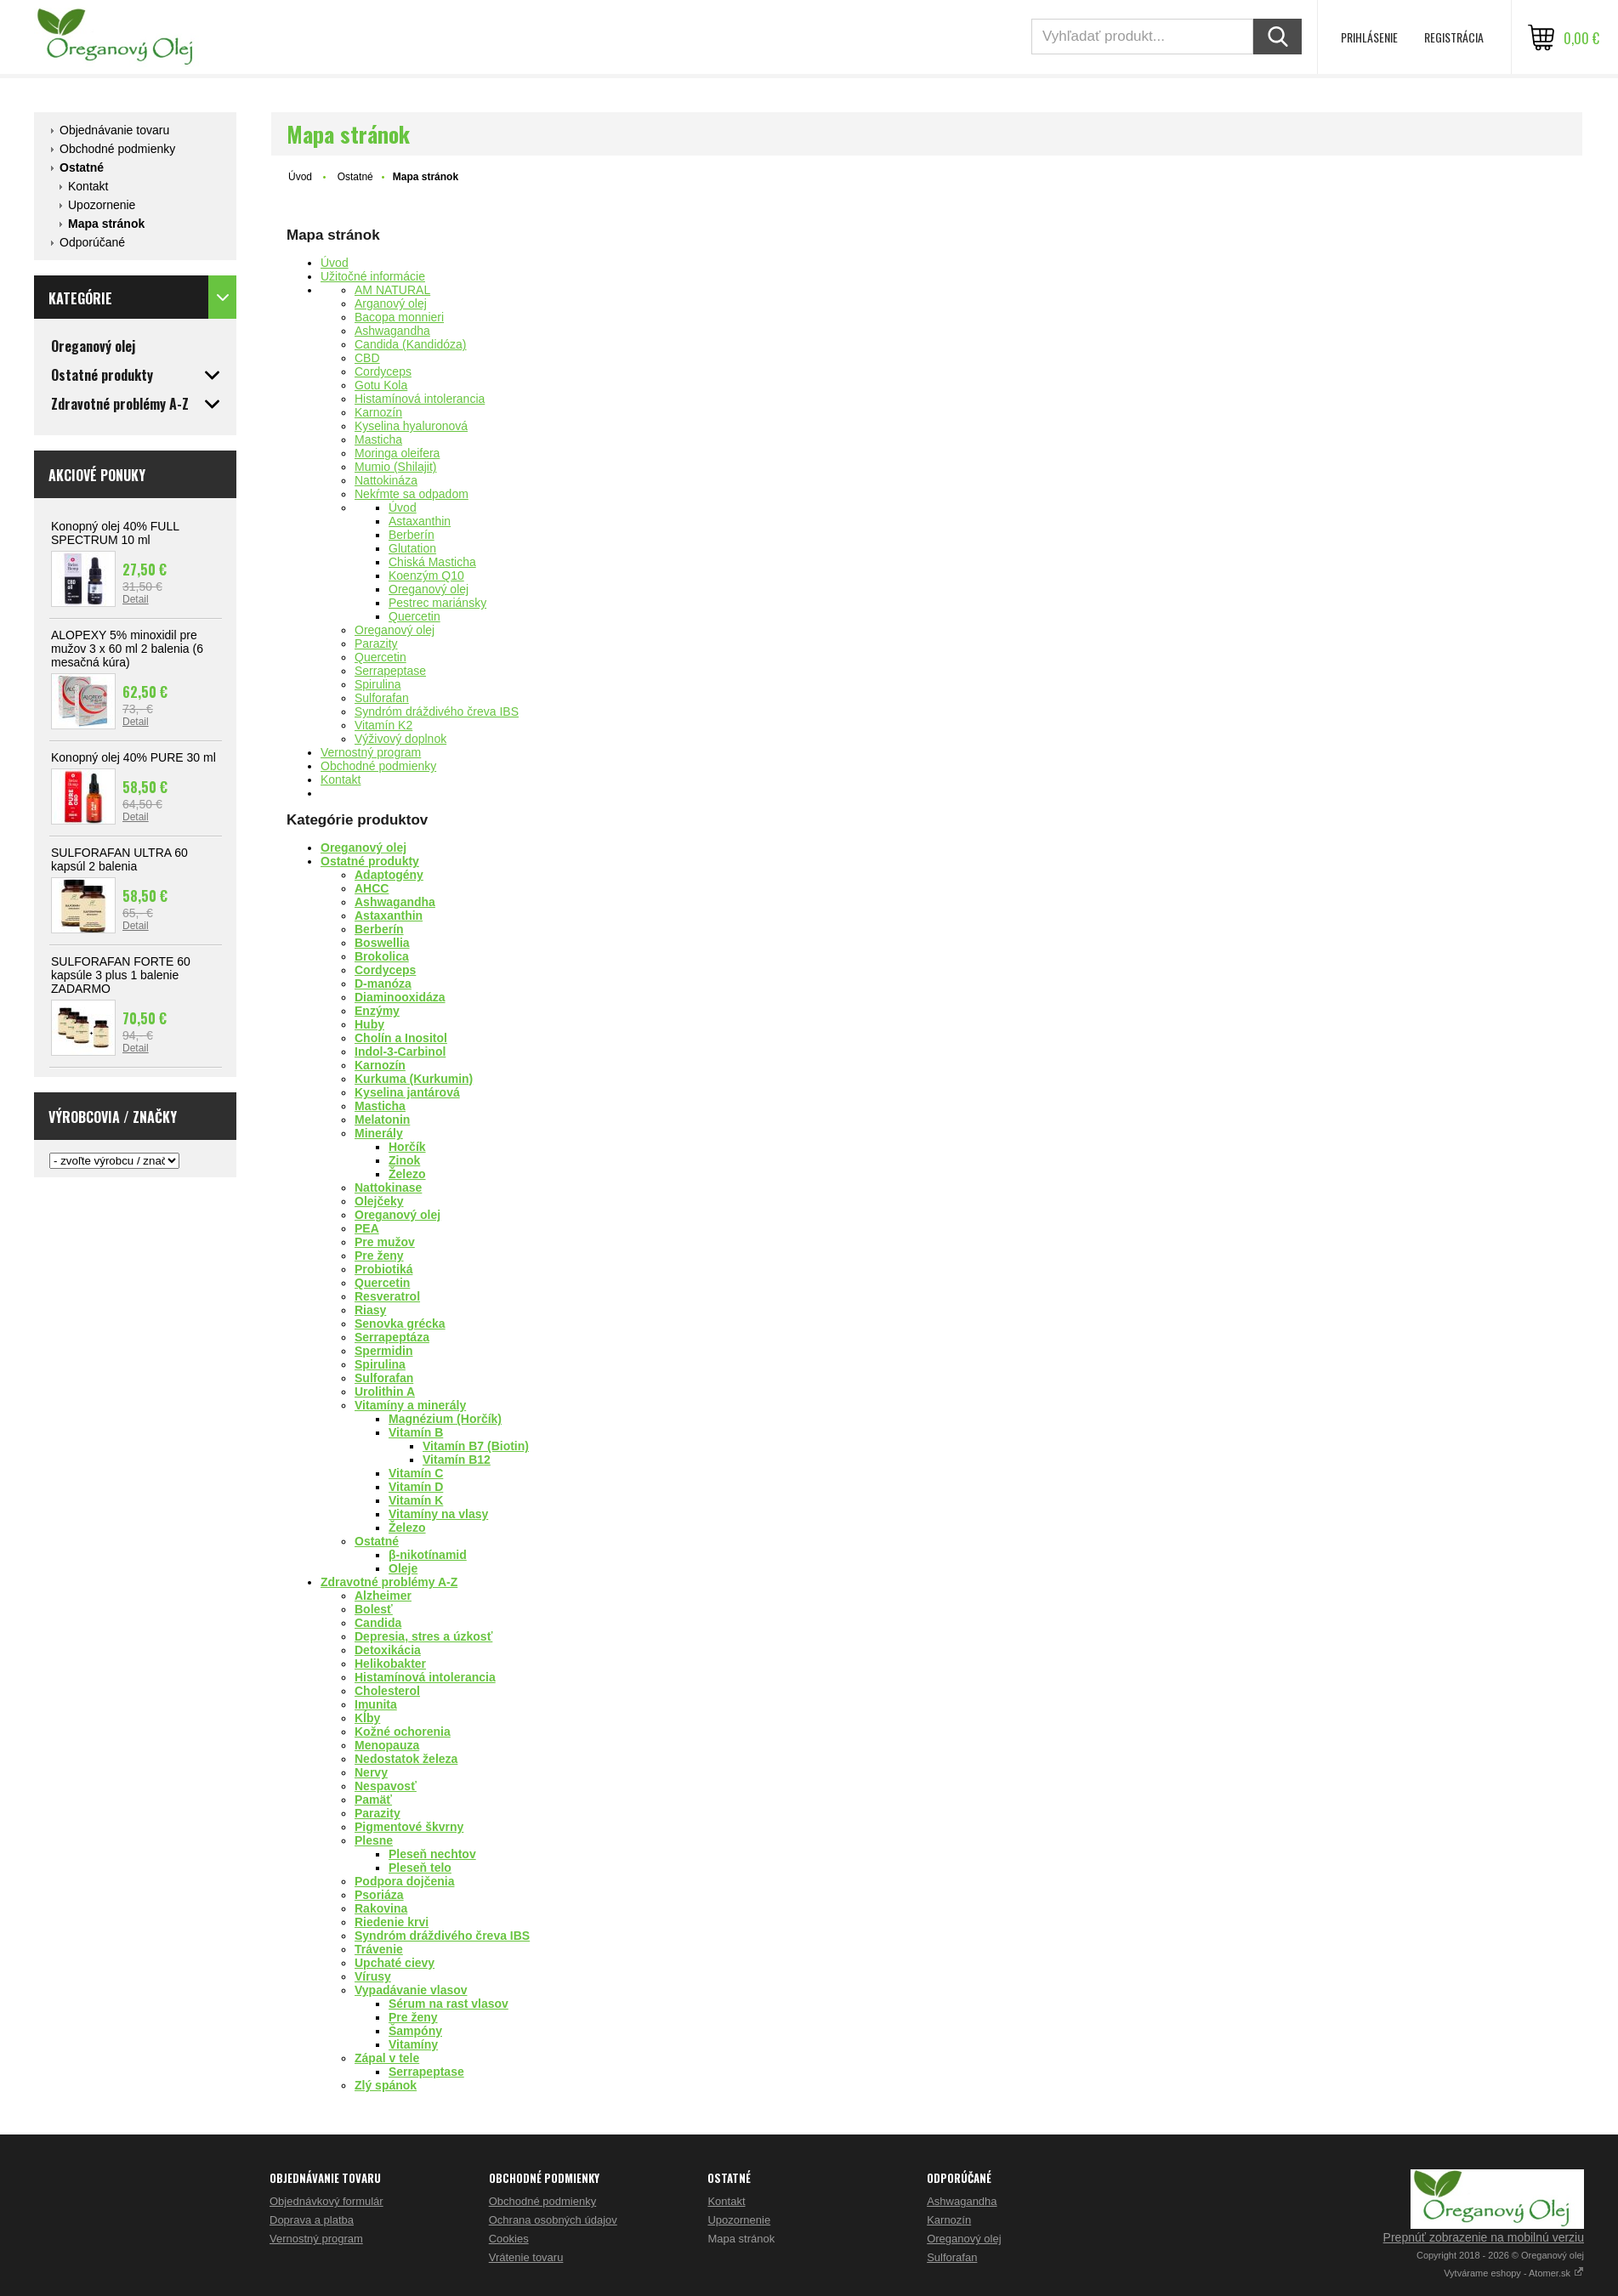  Describe the element at coordinates (432, 562) in the screenshot. I see `Chiská Masticha` at that location.